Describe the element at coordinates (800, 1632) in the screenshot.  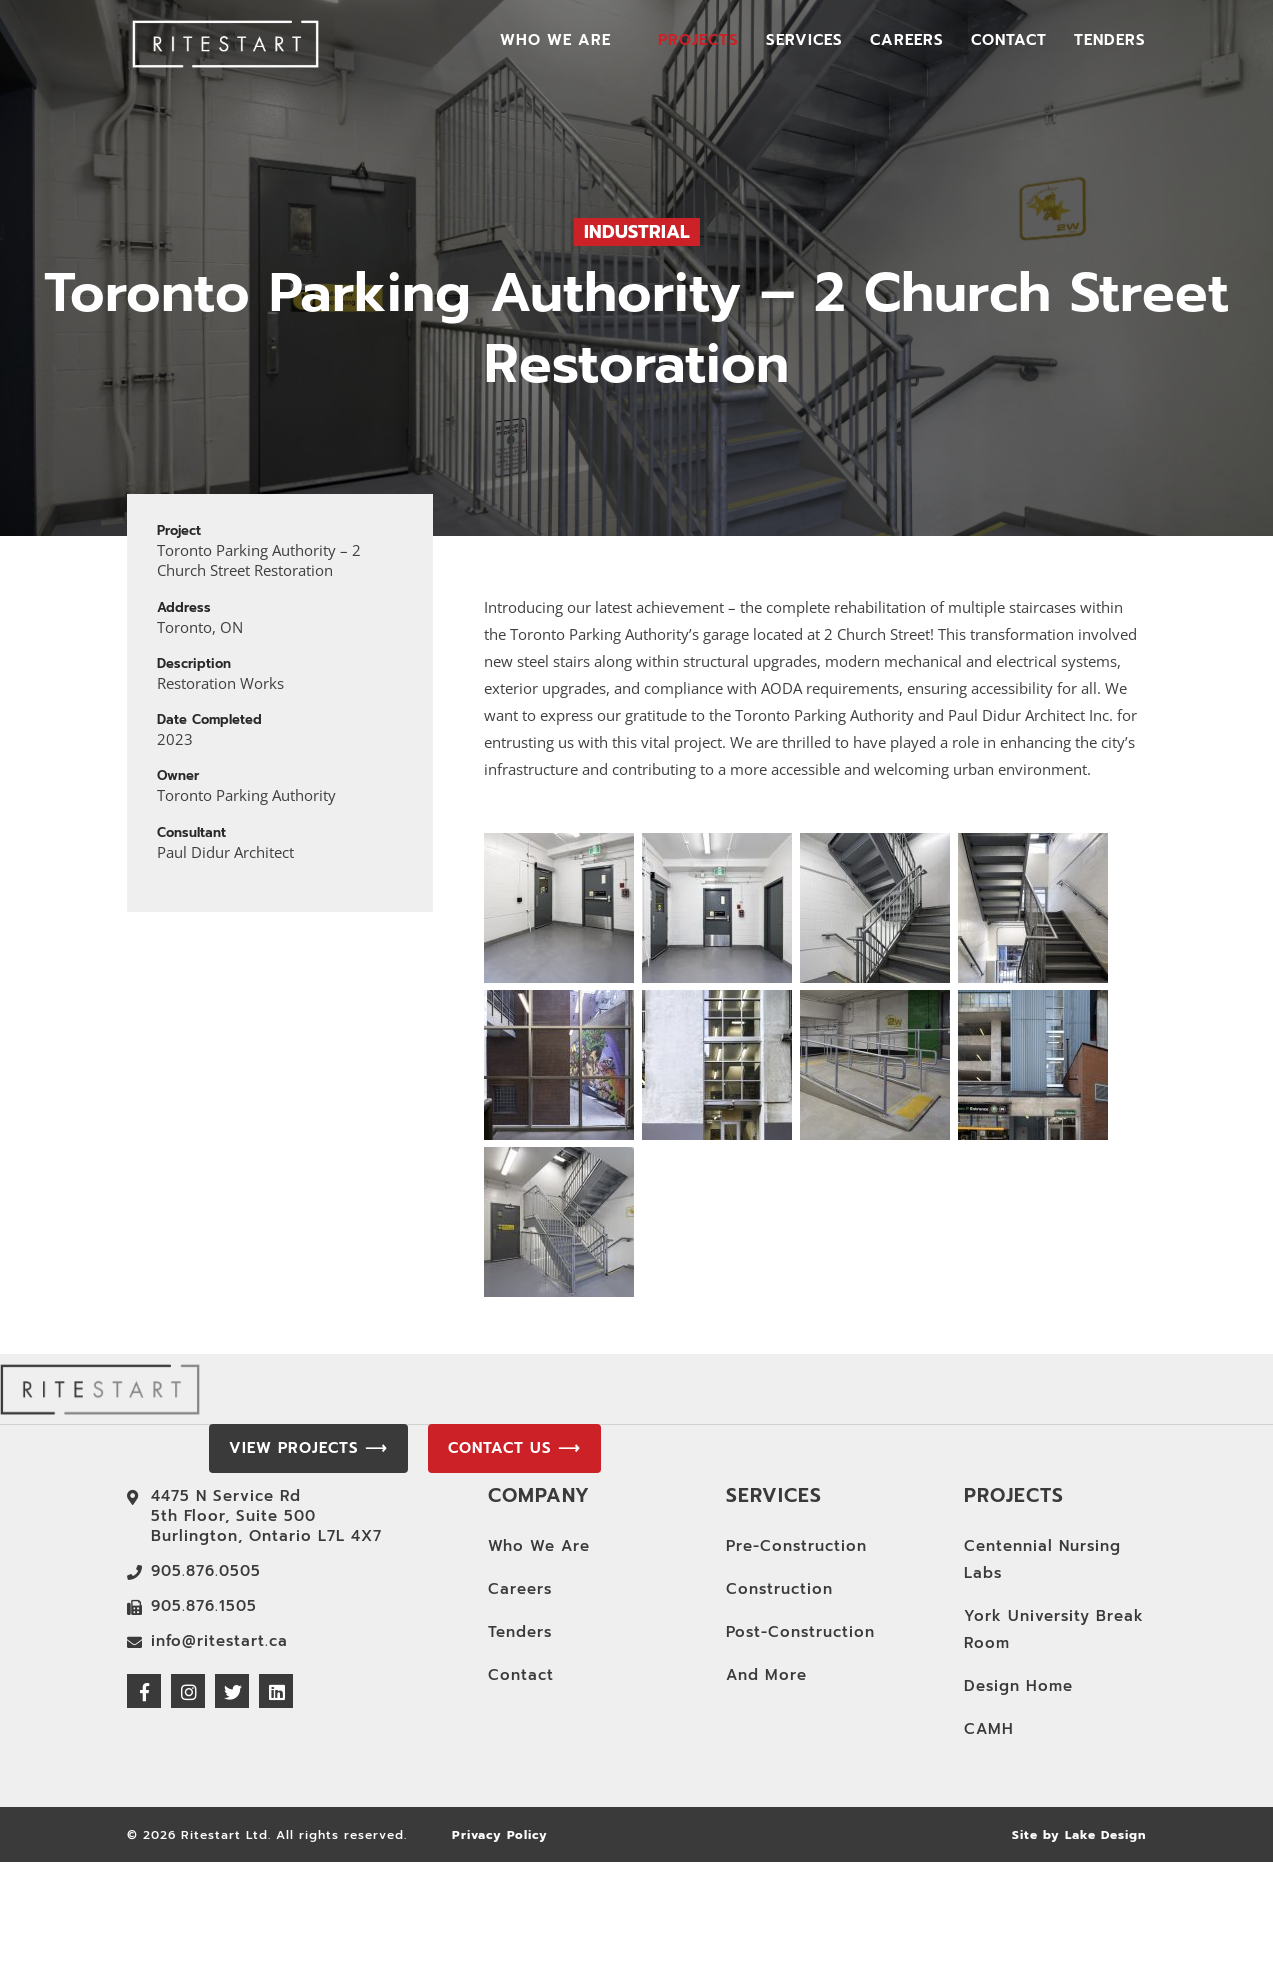
I see `Post-Construction` at that location.